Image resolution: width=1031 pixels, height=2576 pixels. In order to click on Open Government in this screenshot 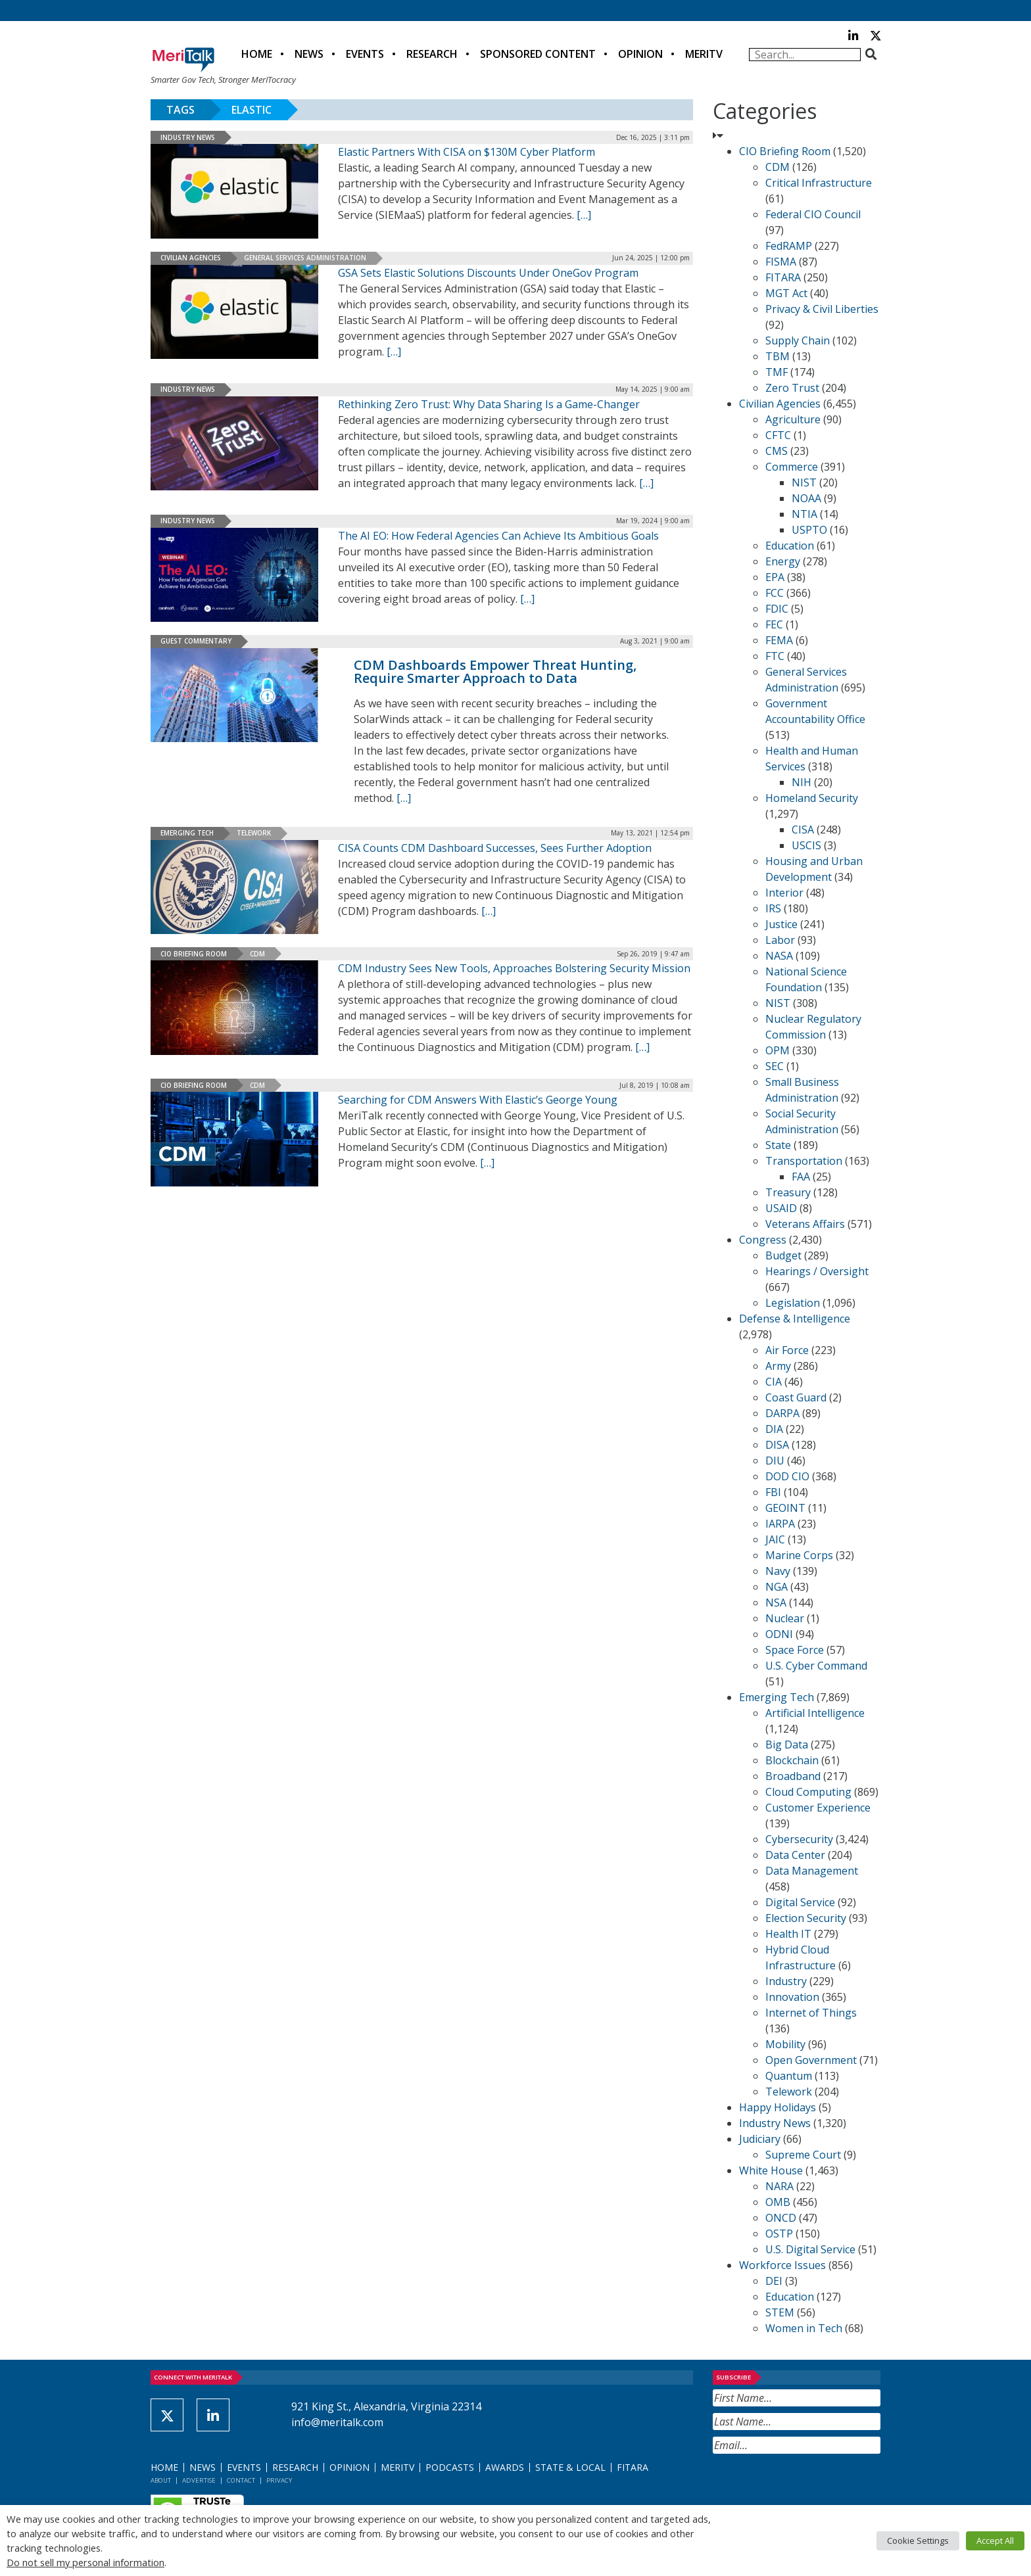, I will do `click(811, 2060)`.